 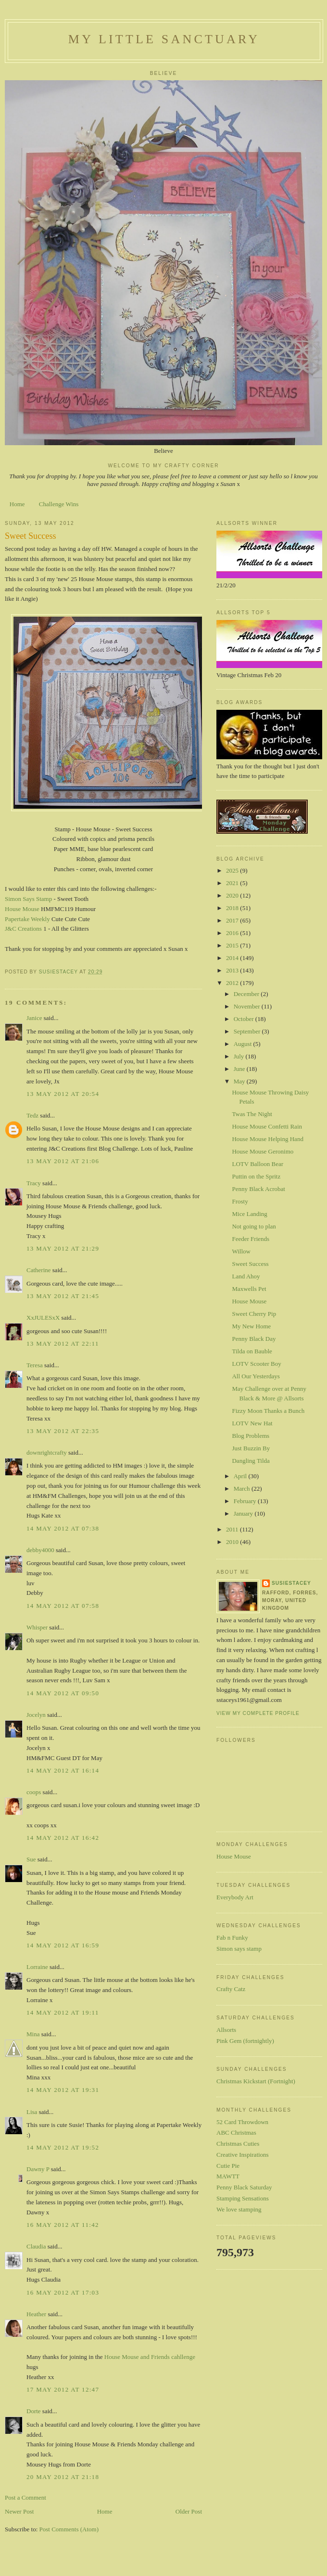 What do you see at coordinates (255, 2081) in the screenshot?
I see `Christmas Kickstart (Fortnight)` at bounding box center [255, 2081].